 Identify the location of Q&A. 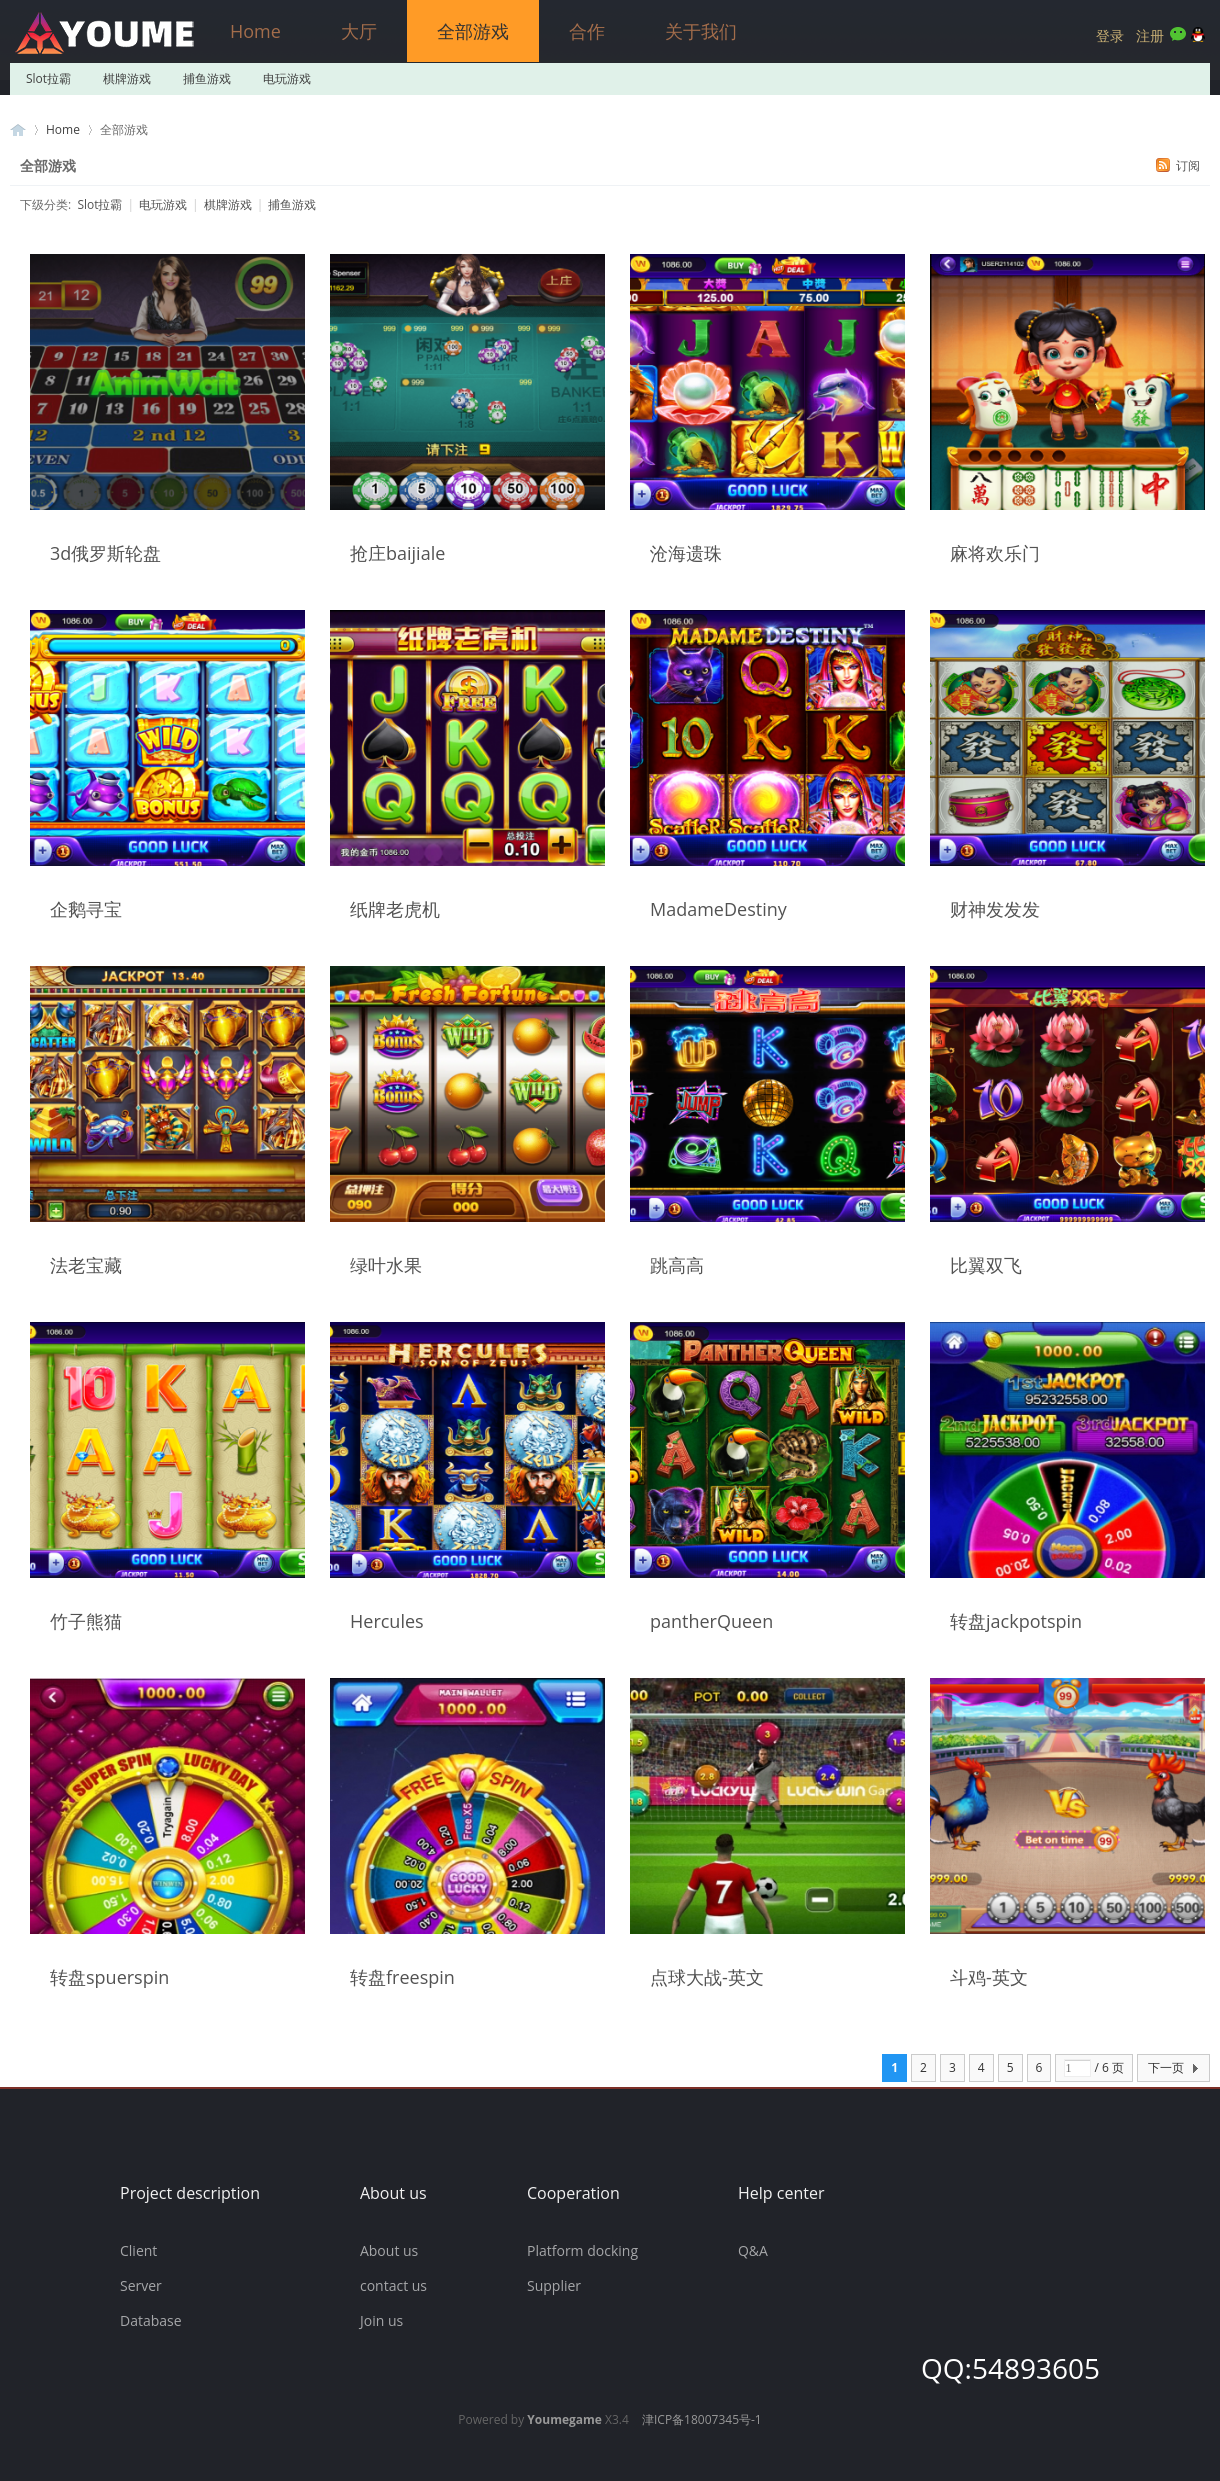
(753, 2250).